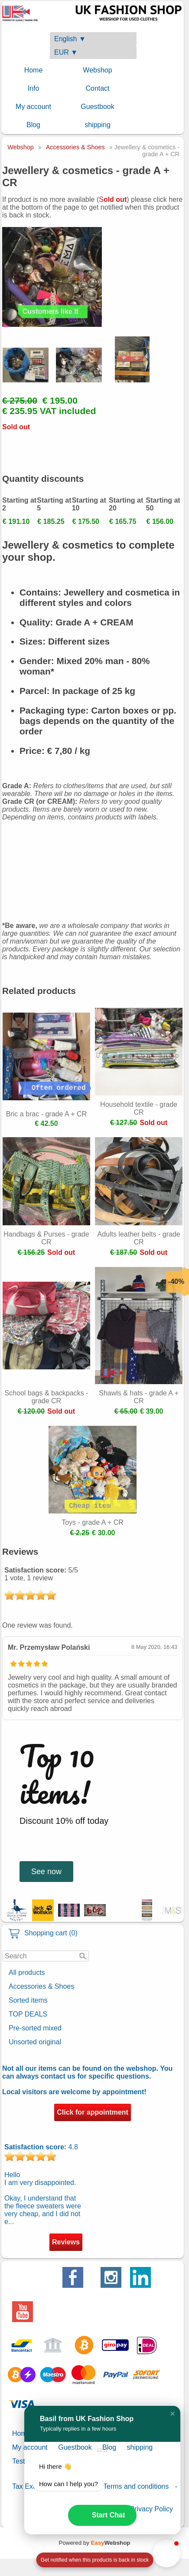 This screenshot has width=189, height=2576. I want to click on My account, so click(33, 106).